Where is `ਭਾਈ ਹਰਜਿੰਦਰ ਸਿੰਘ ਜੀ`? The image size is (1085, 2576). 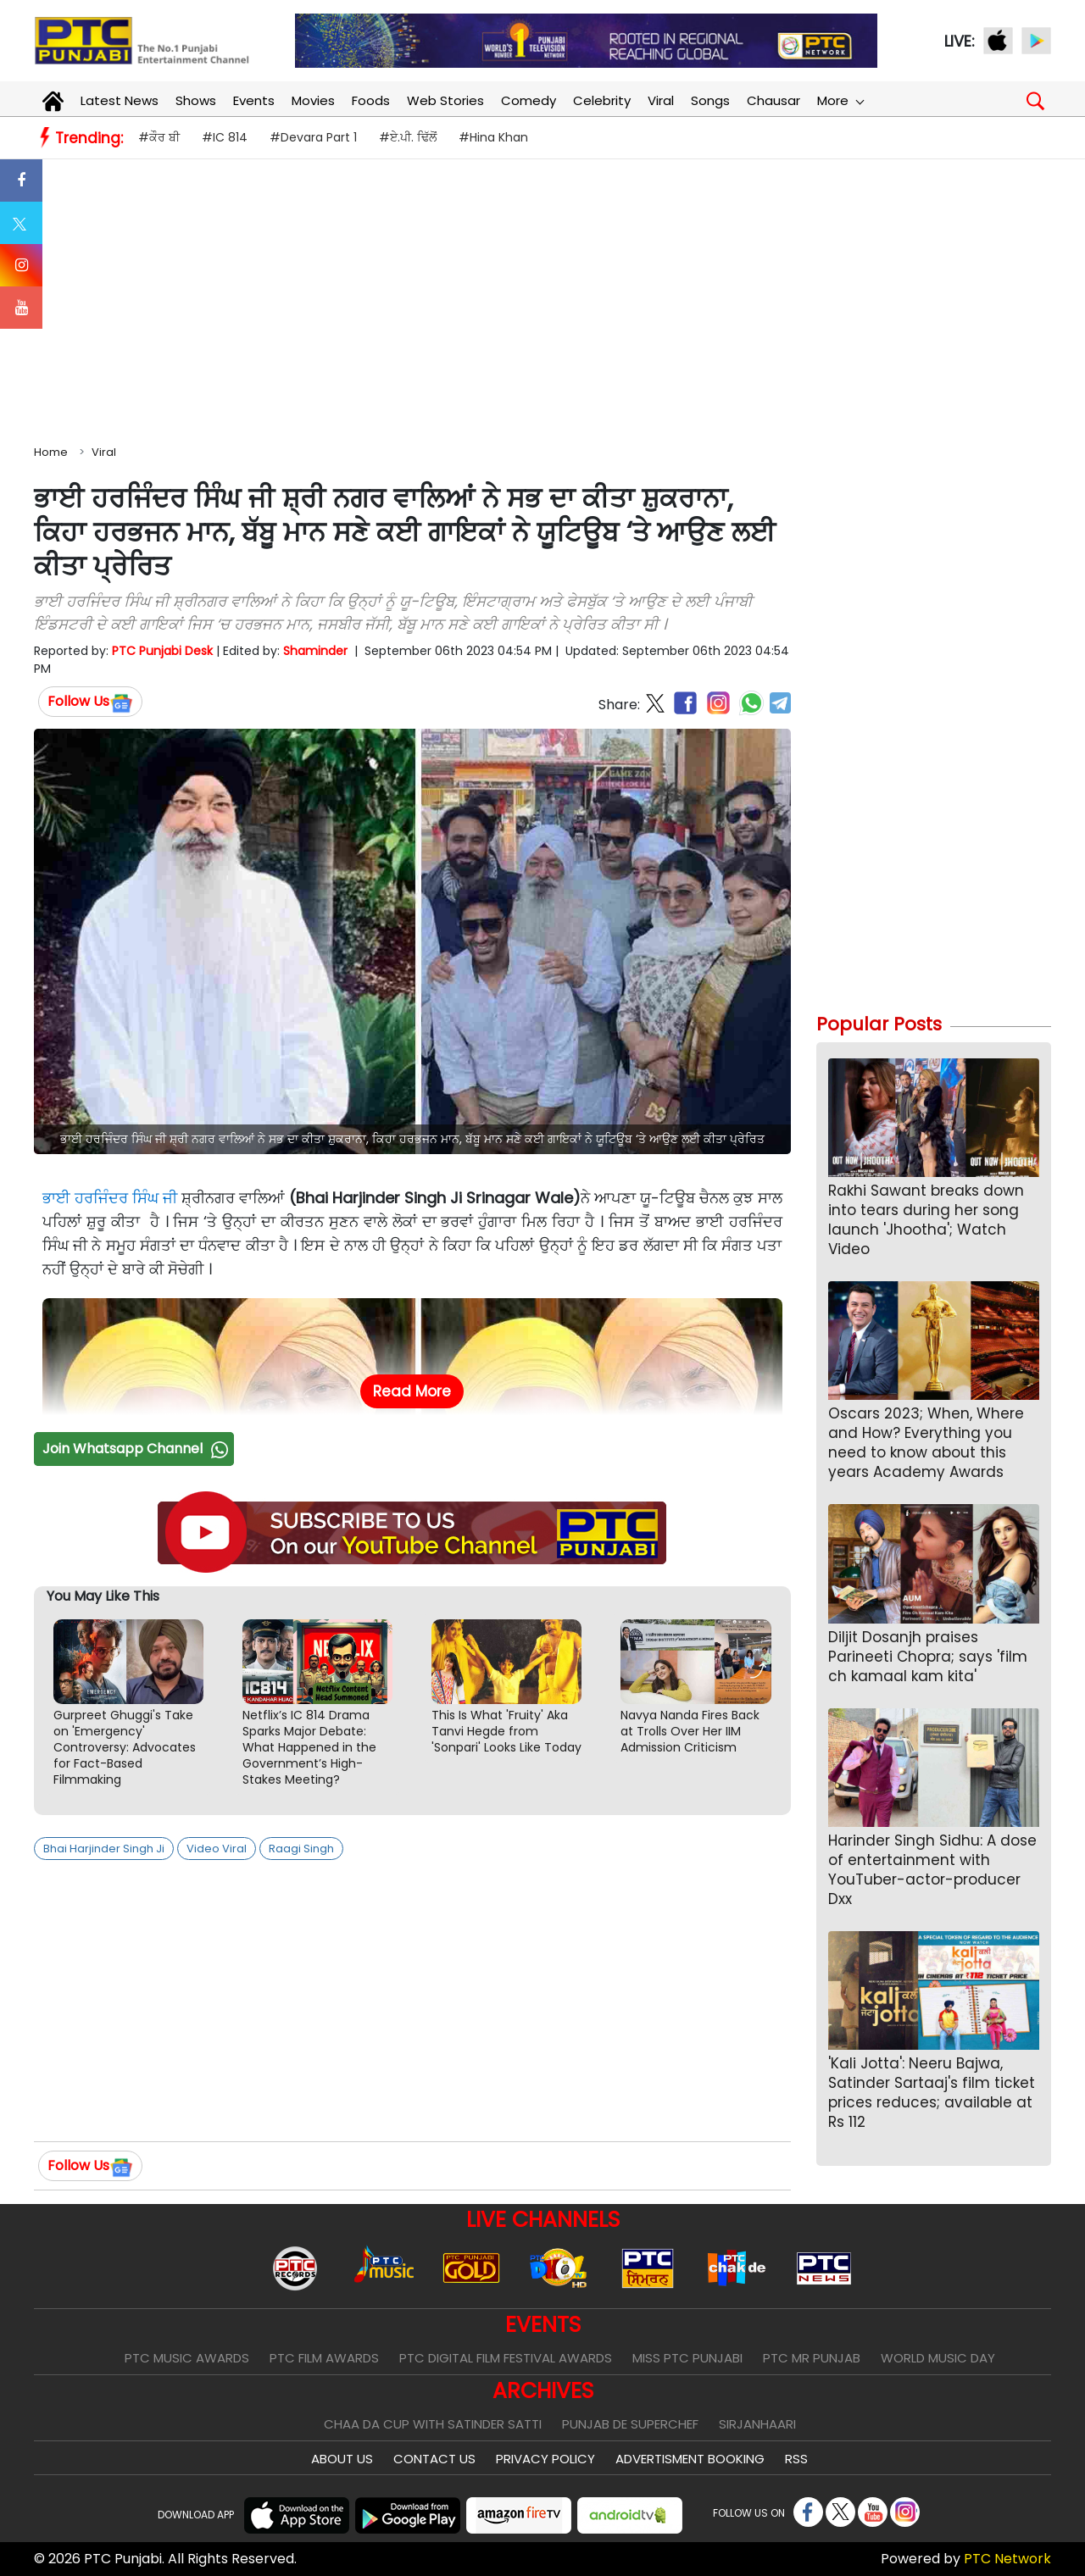
ਭਾਈ ਹਰਜਿੰਦਰ ਸਿੰਘ ਜੀ is located at coordinates (109, 1197).